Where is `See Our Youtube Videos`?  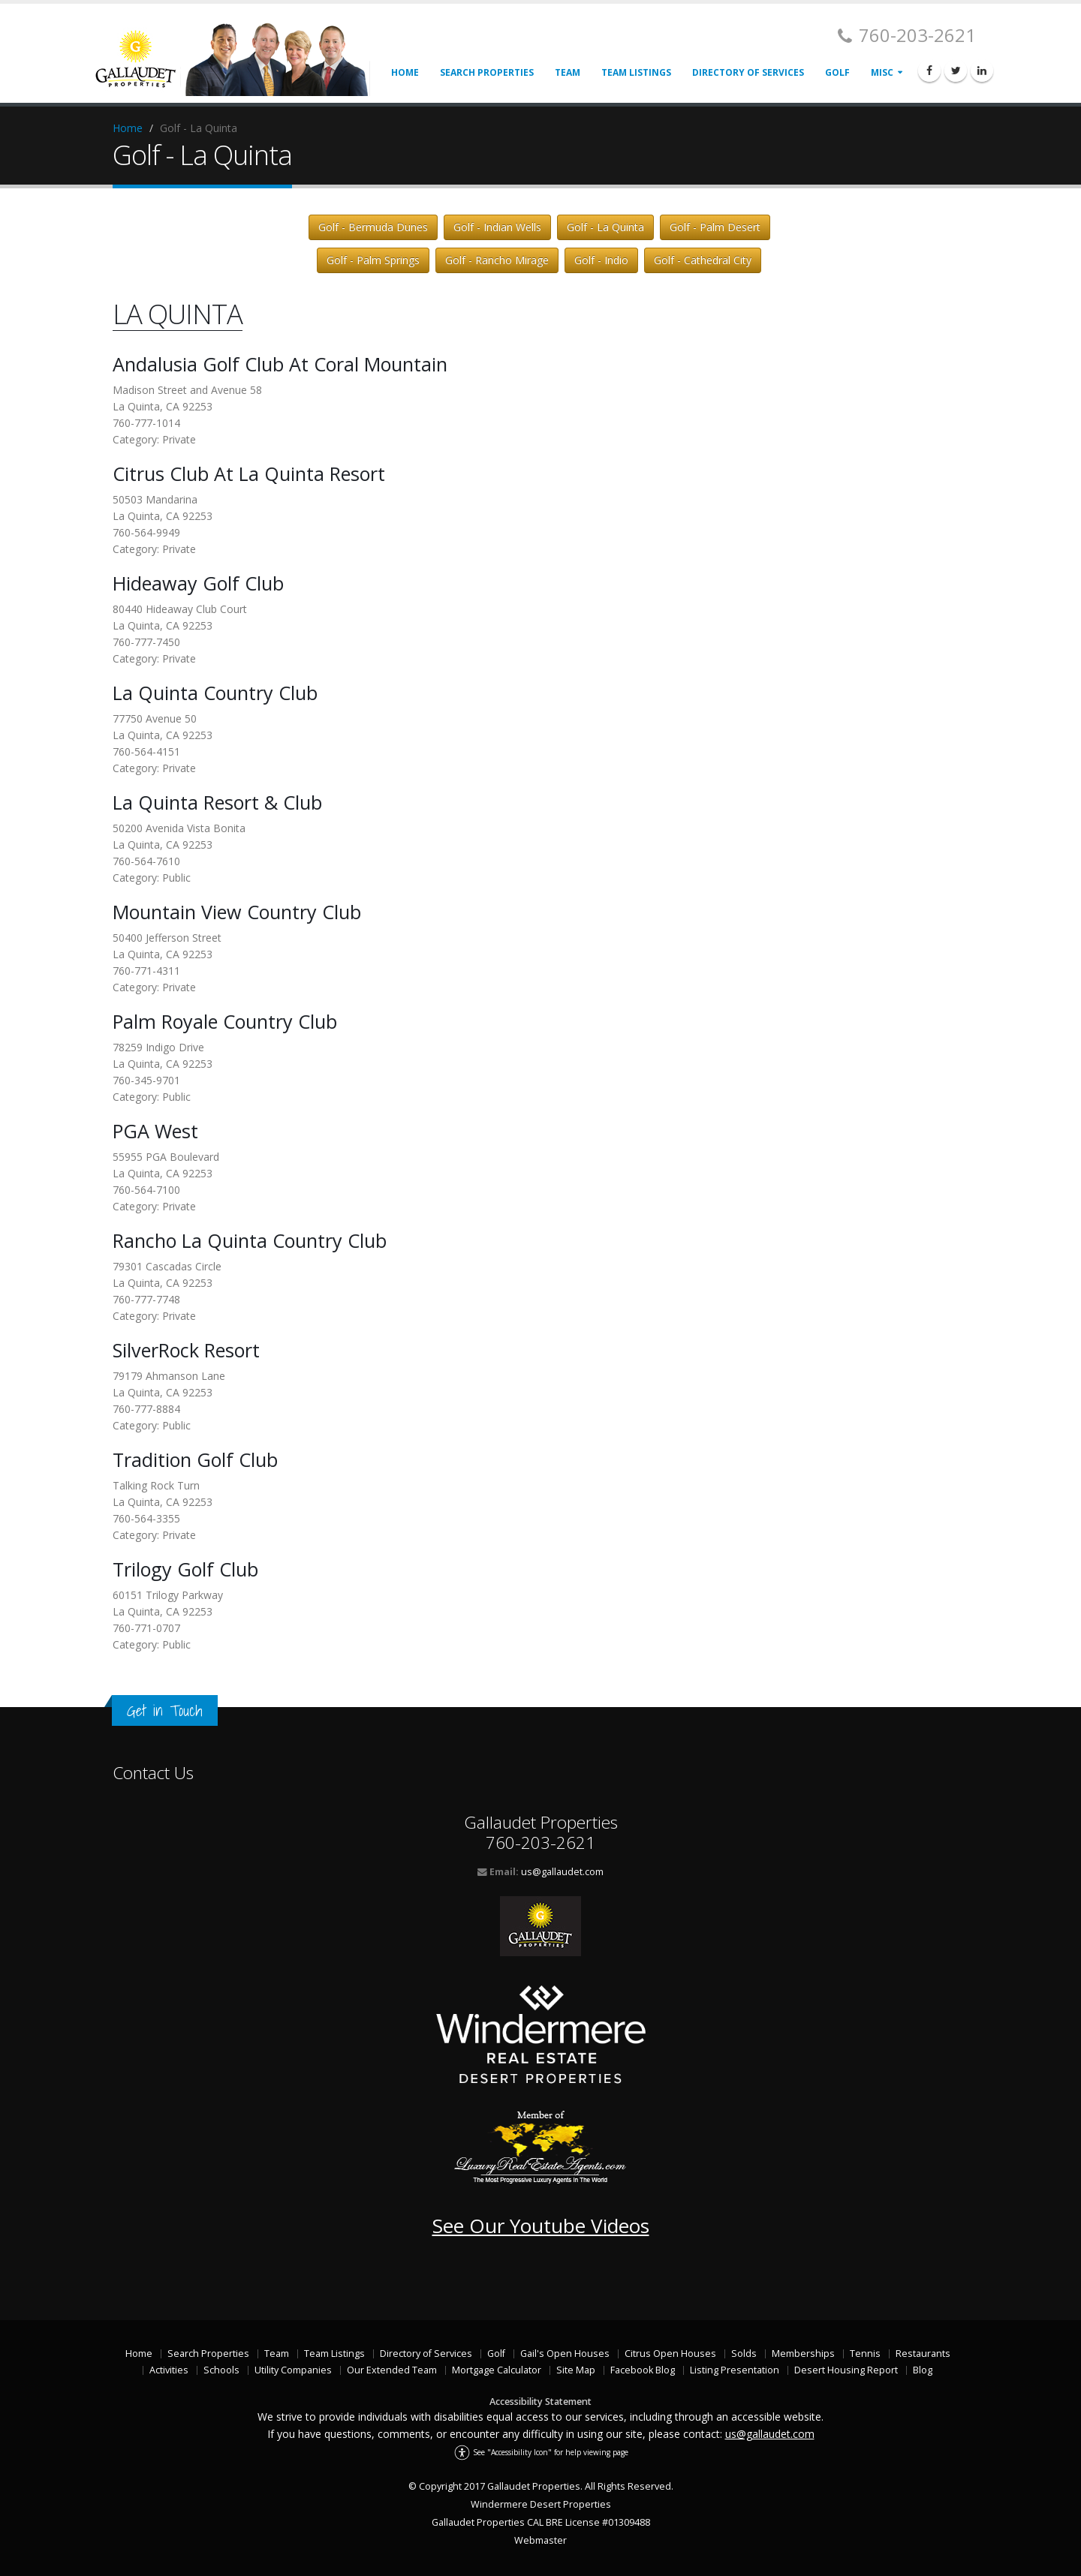
See Our Youtube Videos is located at coordinates (540, 2225).